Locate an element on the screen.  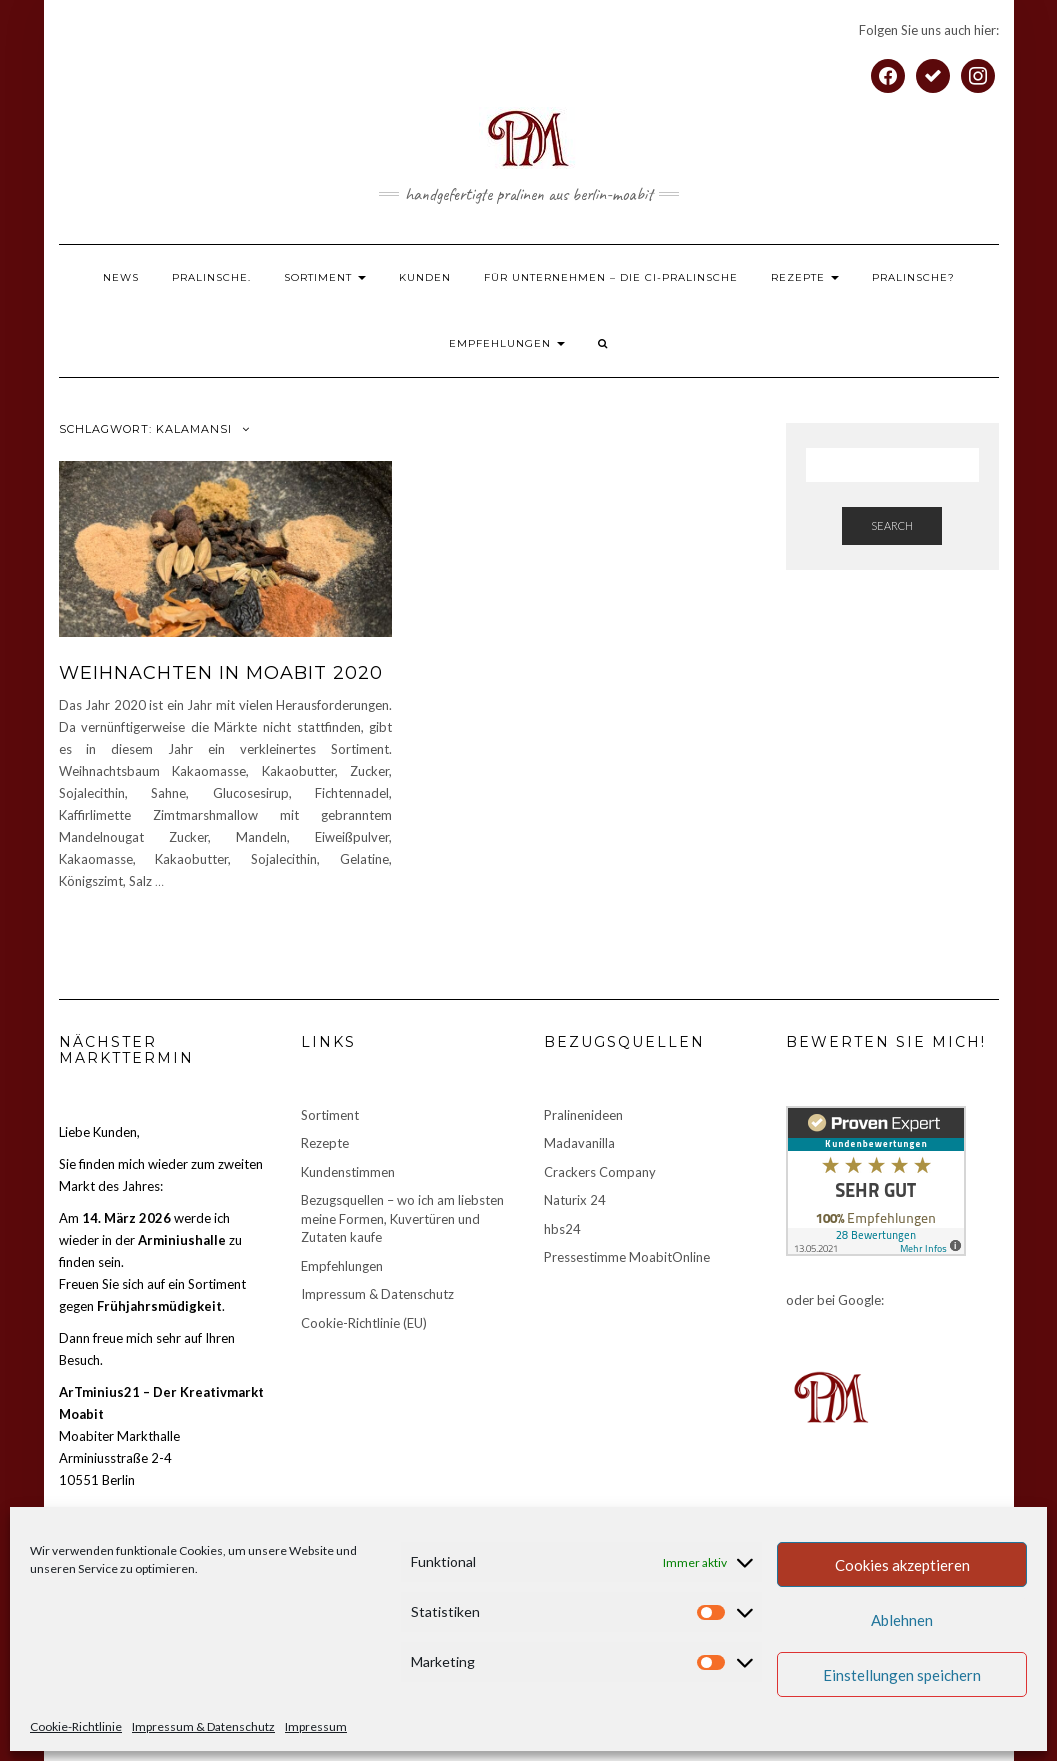
Pralinenideen is located at coordinates (583, 1115).